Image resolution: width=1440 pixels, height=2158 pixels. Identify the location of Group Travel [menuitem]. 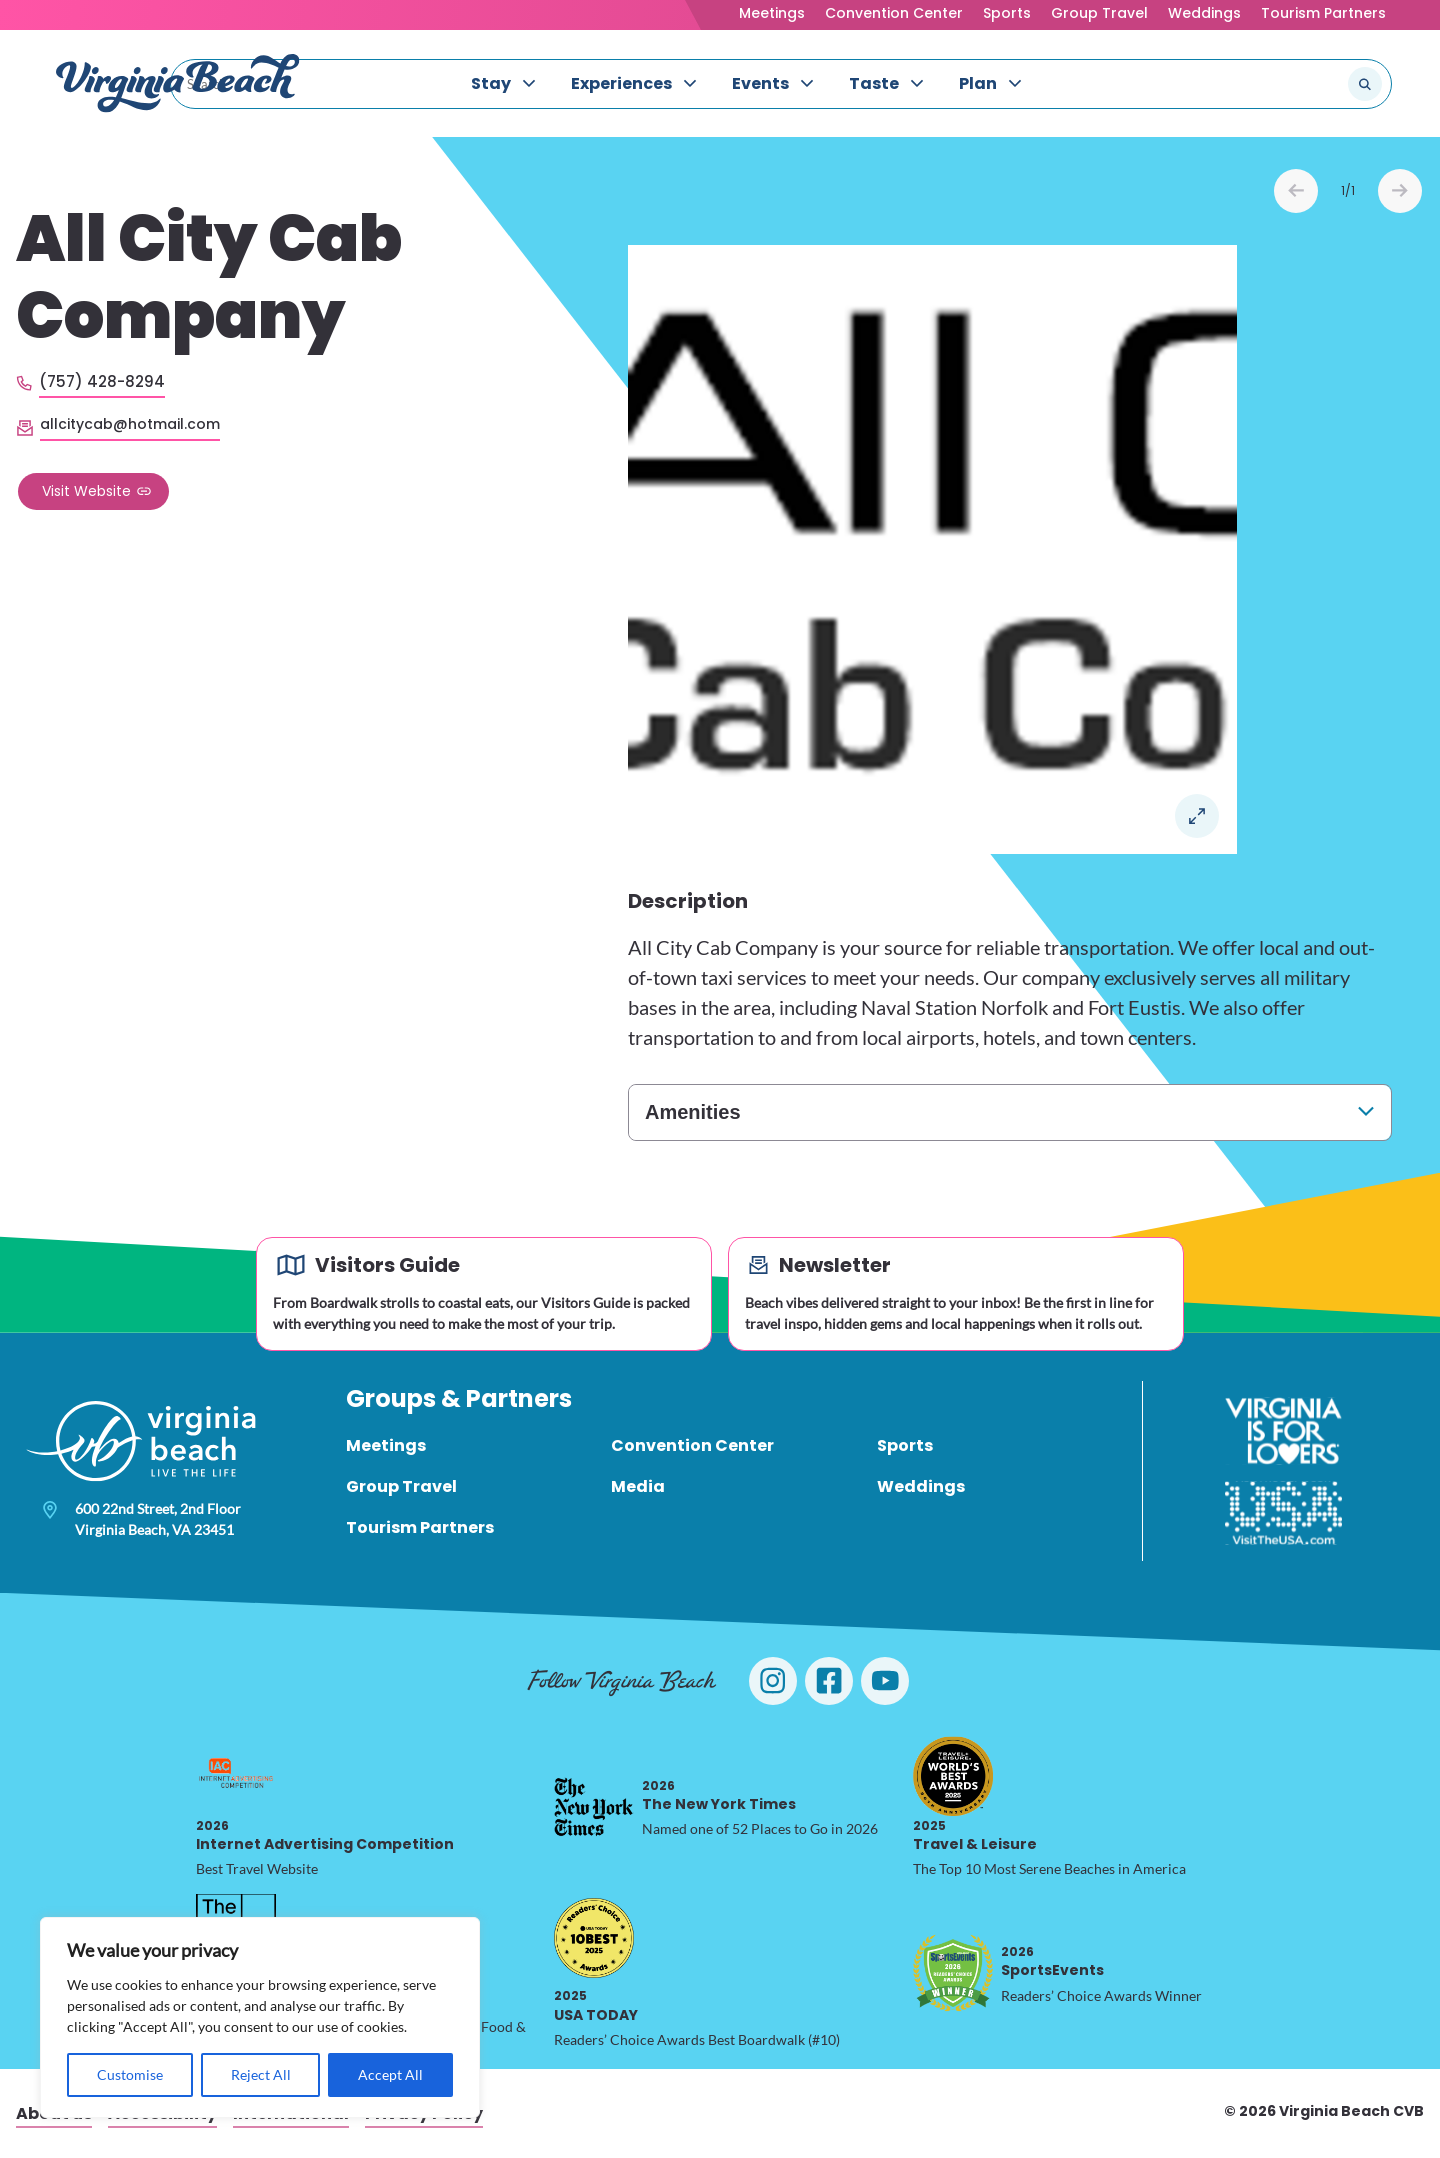
(401, 1486).